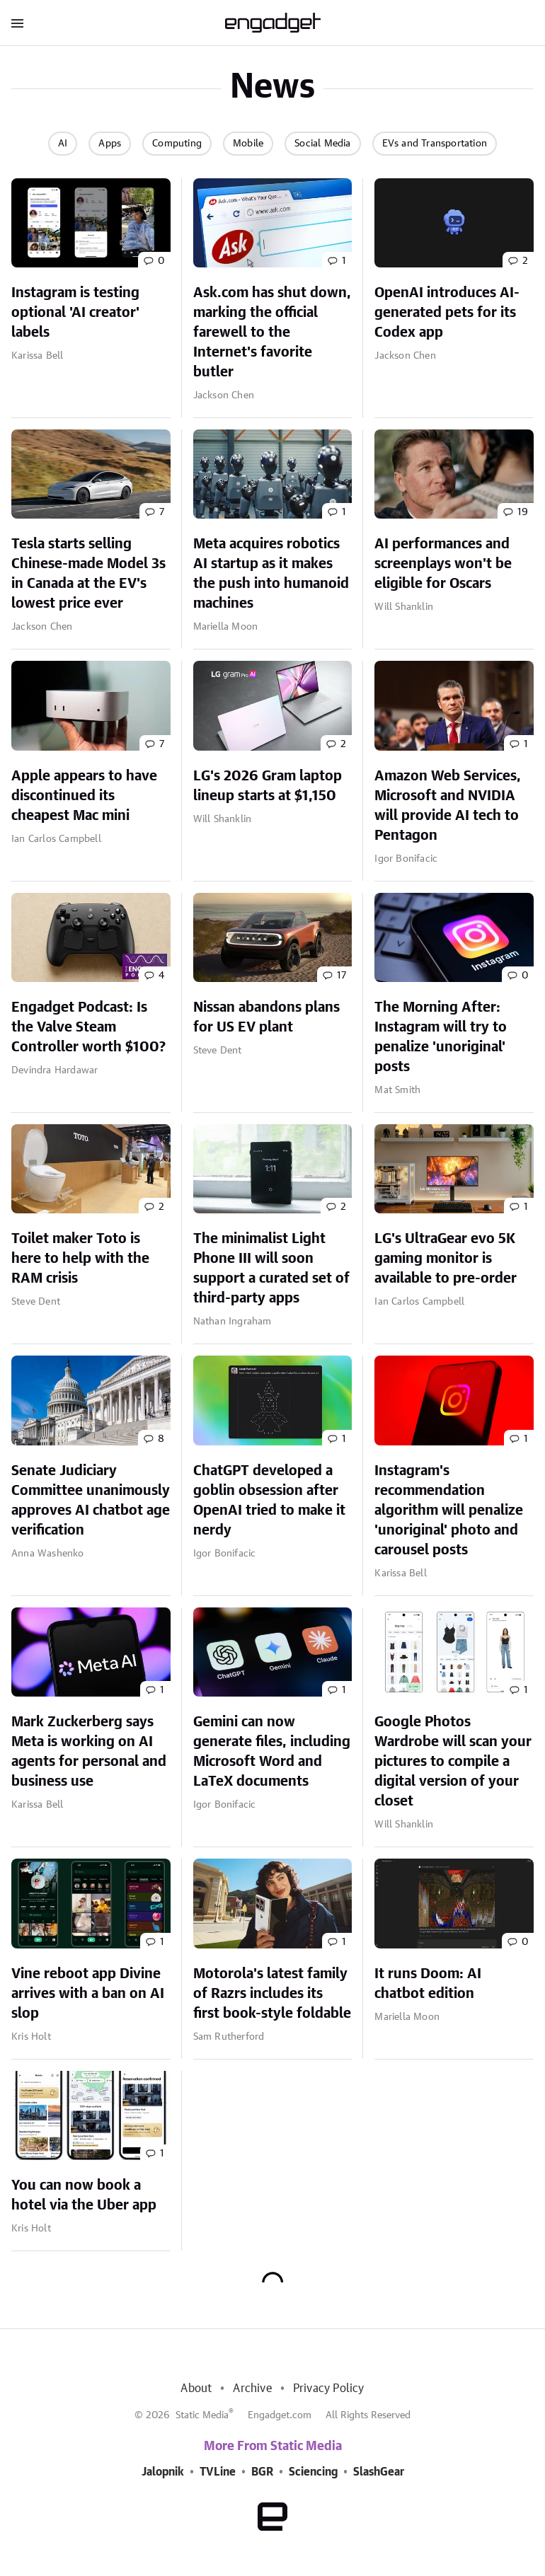  Describe the element at coordinates (88, 1027) in the screenshot. I see `Engadget Podcast: Is the Valve Steam Controller worth $100?` at that location.